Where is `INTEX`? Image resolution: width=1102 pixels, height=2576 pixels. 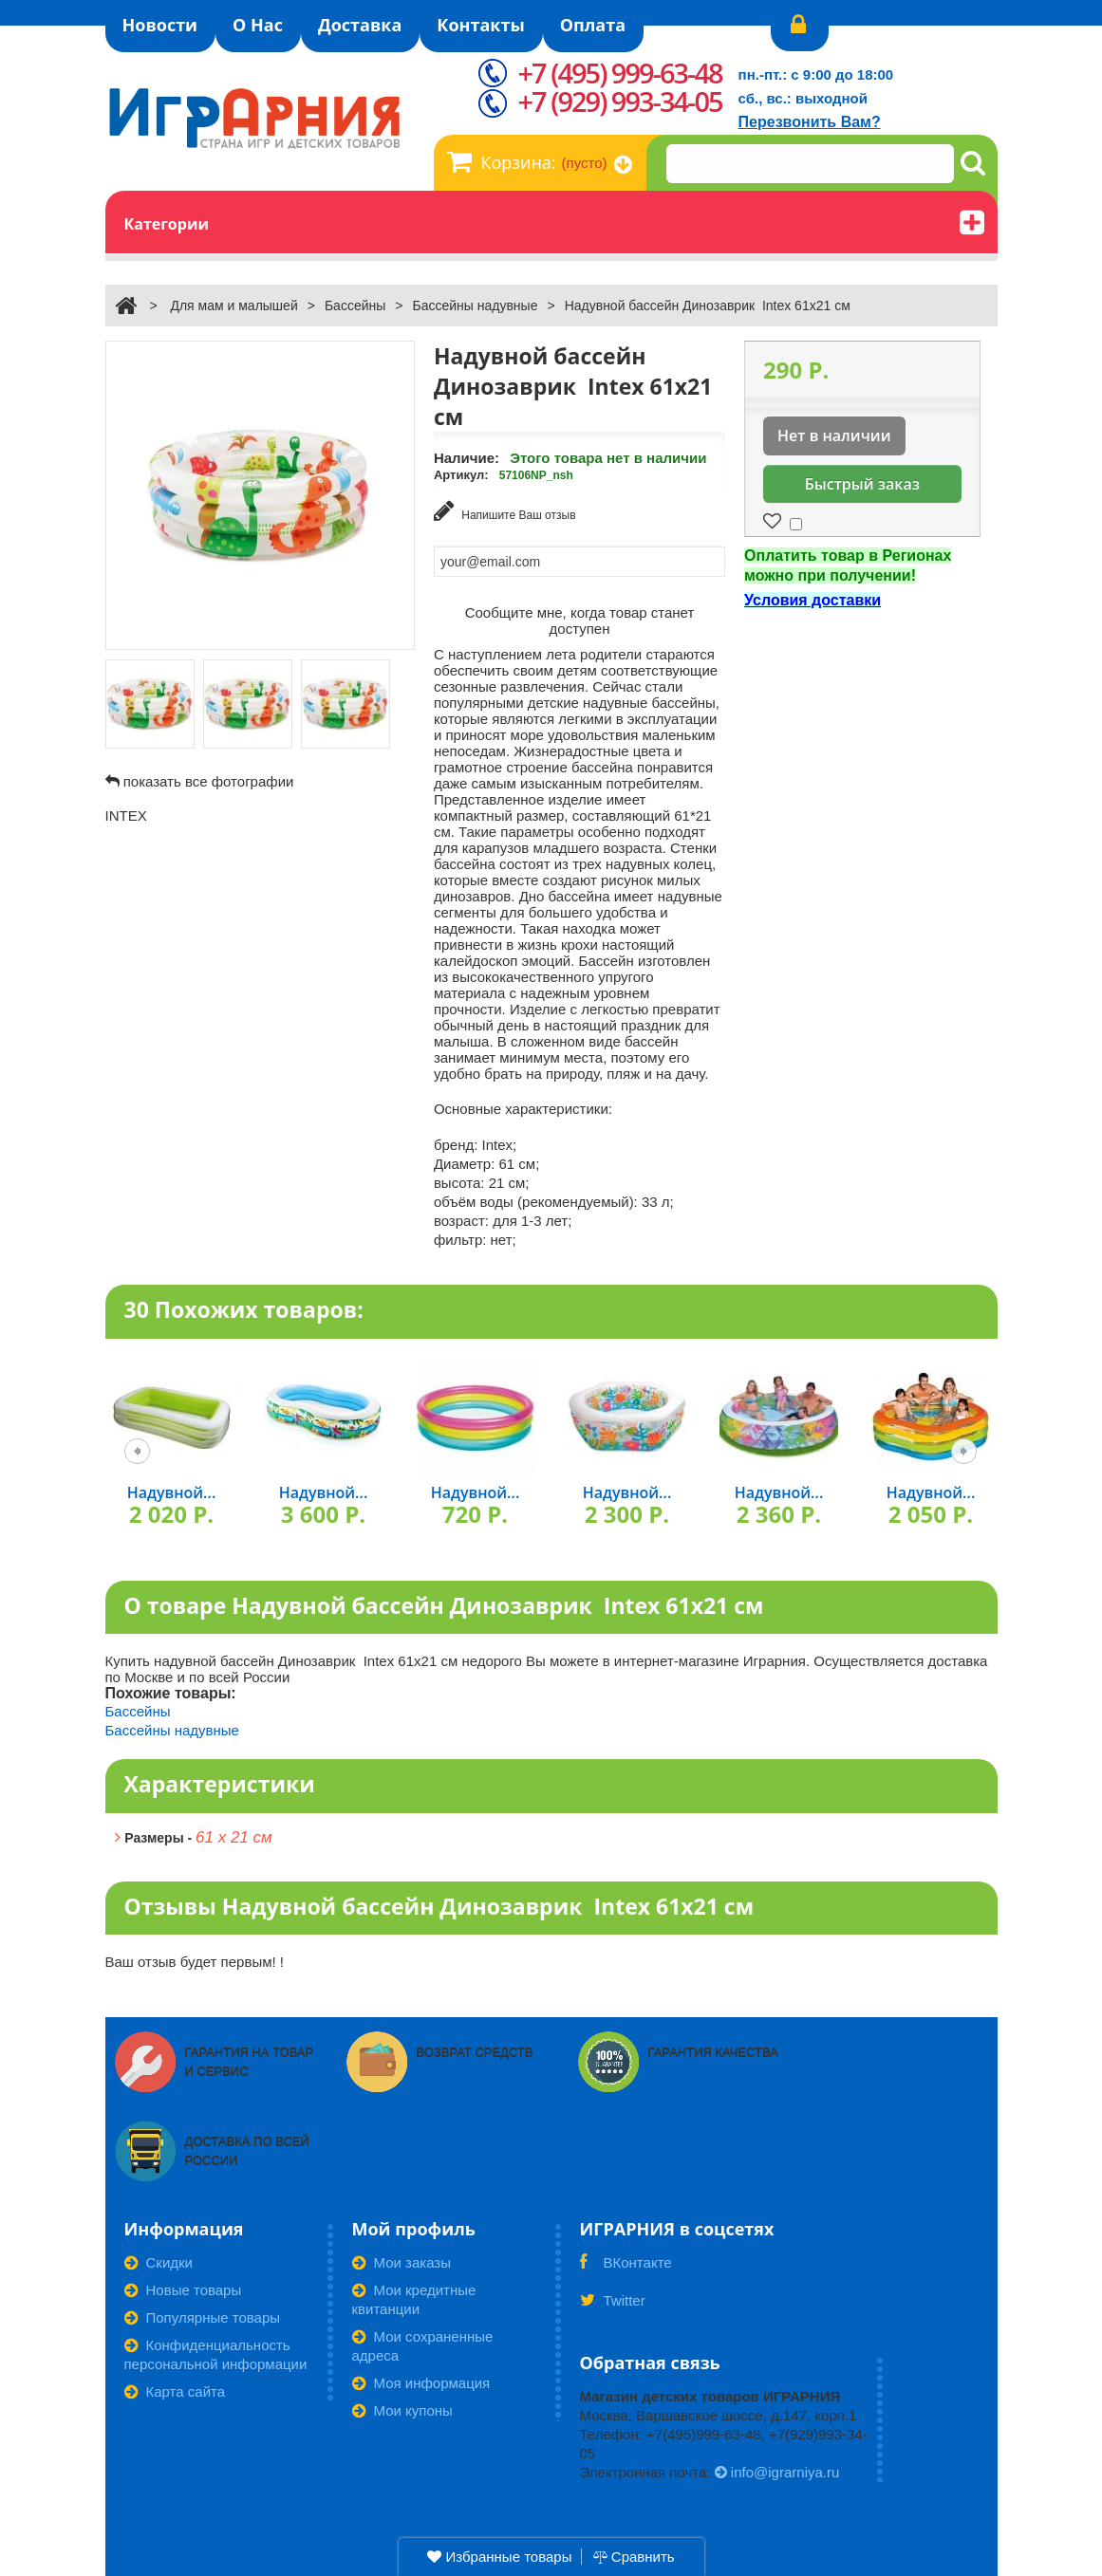
INTEX is located at coordinates (126, 815).